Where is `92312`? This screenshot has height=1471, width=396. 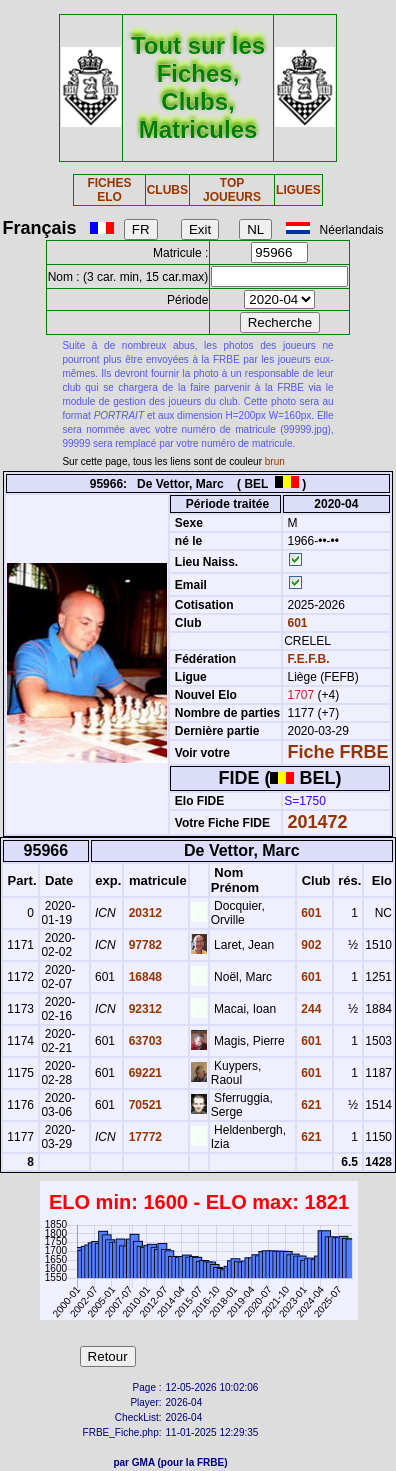 92312 is located at coordinates (143, 1009).